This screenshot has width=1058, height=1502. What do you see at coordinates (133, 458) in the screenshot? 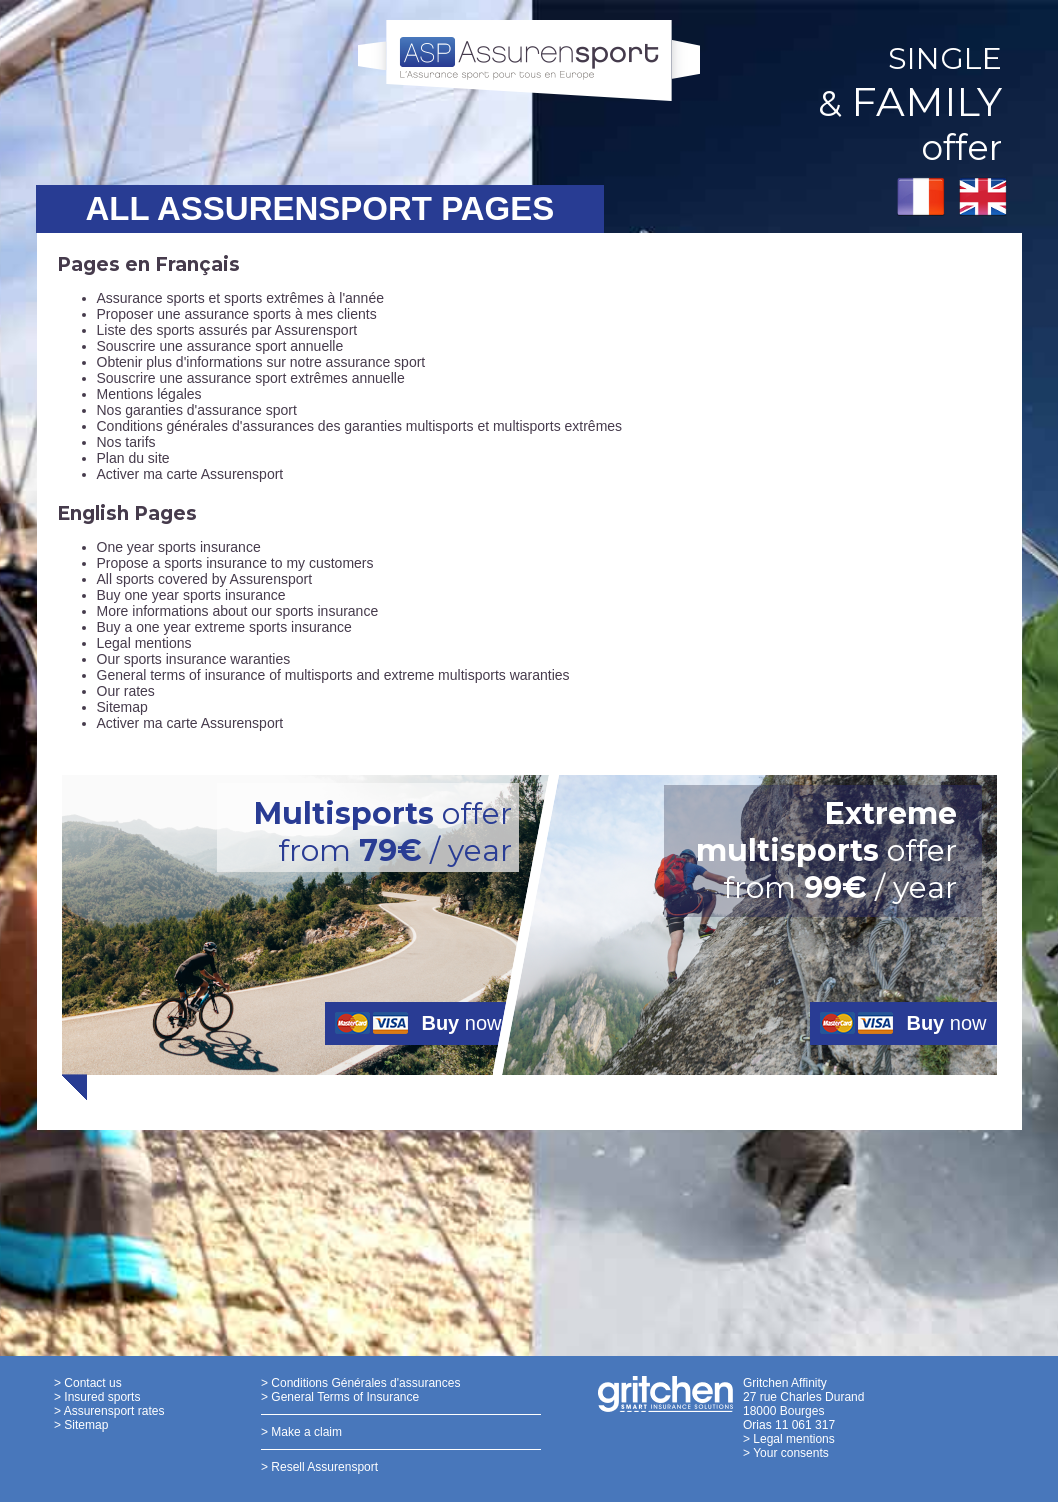
I see `Plan du site` at bounding box center [133, 458].